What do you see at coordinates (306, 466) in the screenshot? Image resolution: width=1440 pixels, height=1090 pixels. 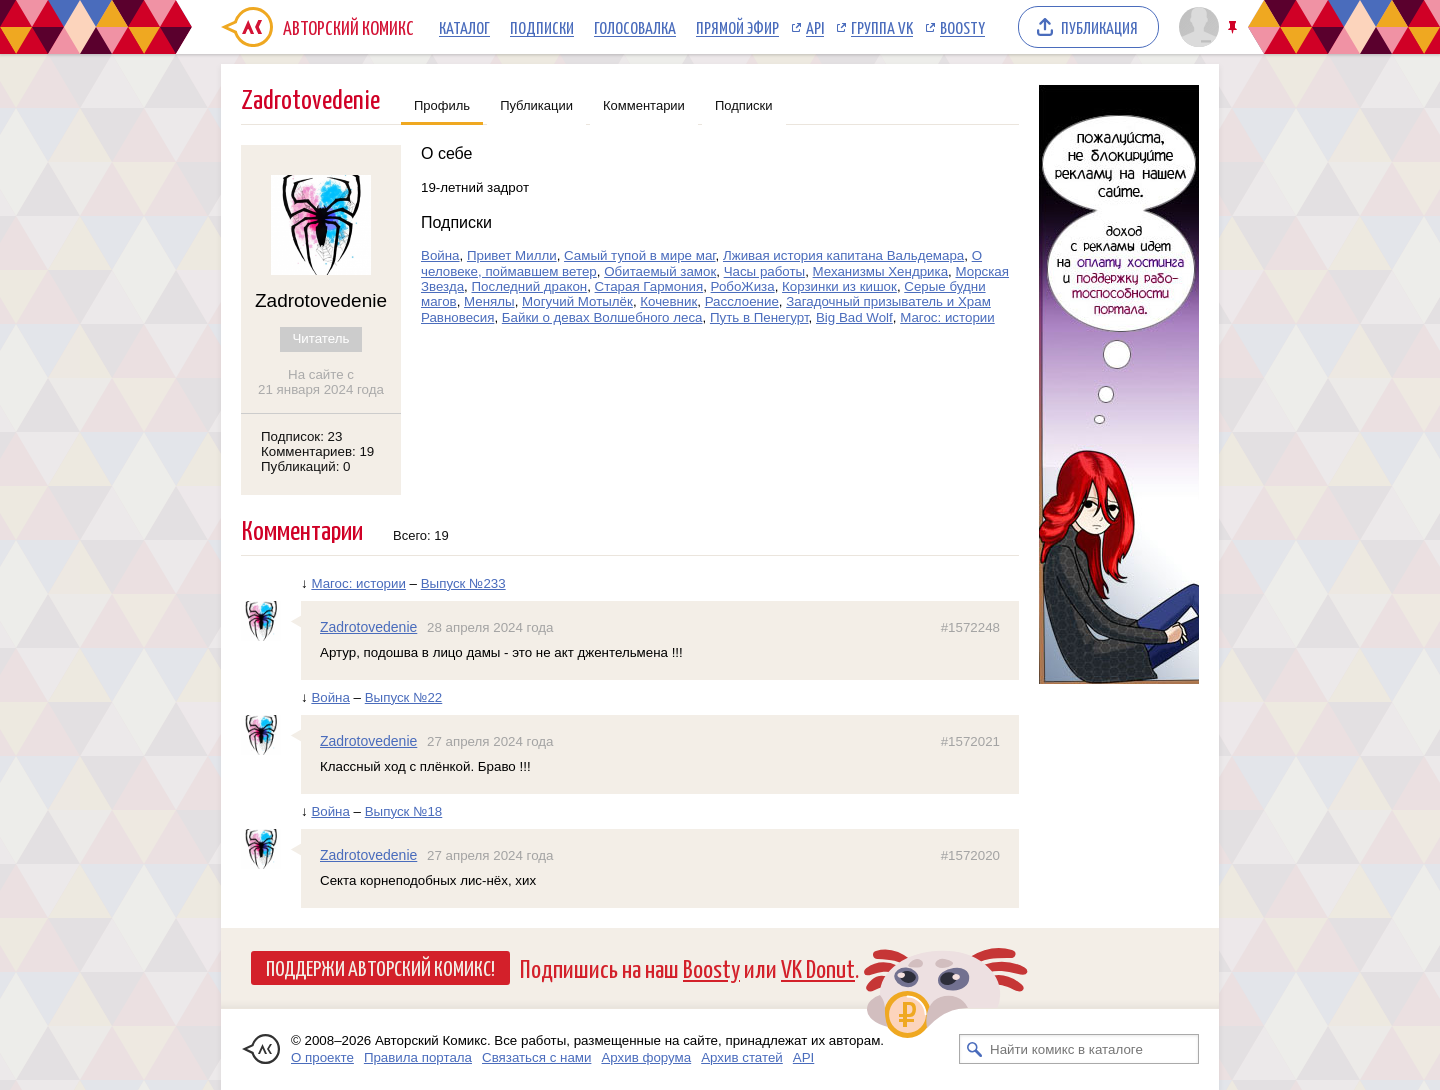 I see `Публикаций: 0` at bounding box center [306, 466].